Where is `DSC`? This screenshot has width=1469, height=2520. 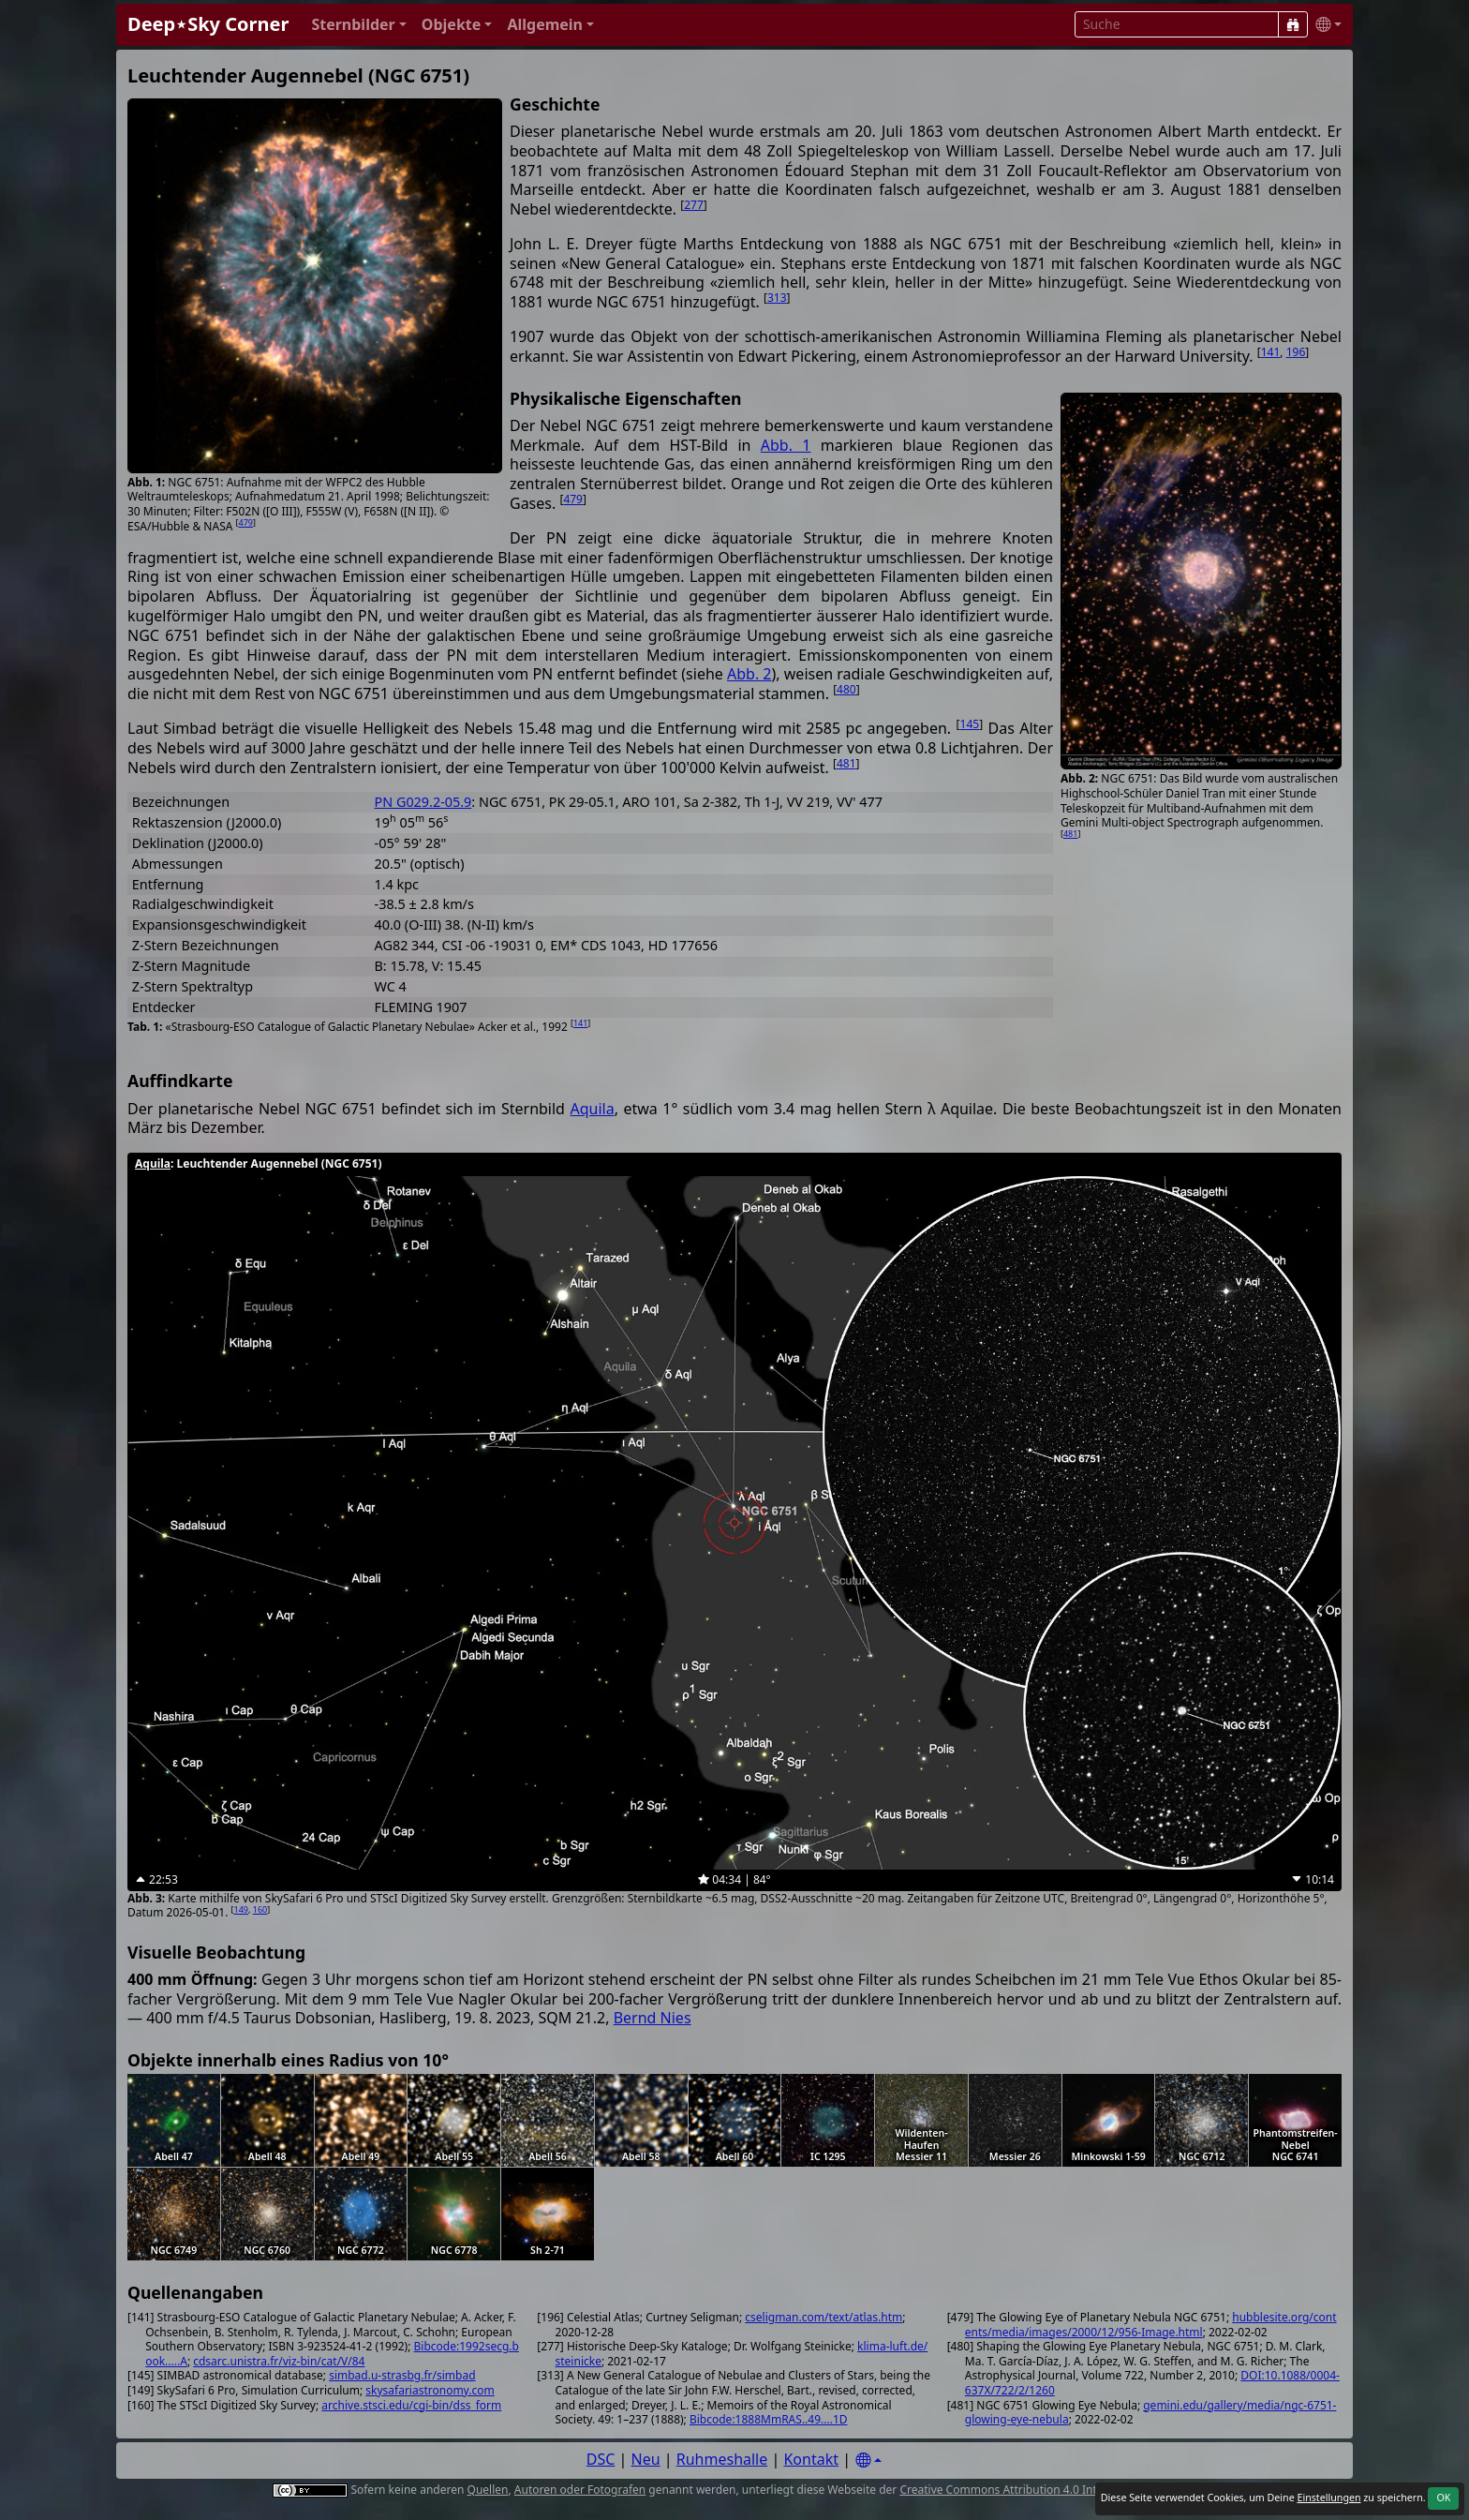
DSC is located at coordinates (601, 2459).